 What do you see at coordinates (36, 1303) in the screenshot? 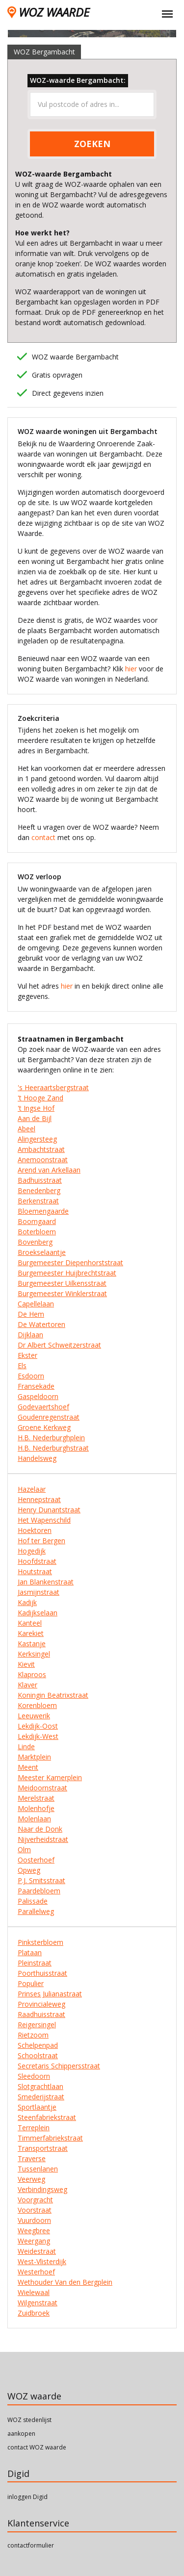
I see `Capellelaan` at bounding box center [36, 1303].